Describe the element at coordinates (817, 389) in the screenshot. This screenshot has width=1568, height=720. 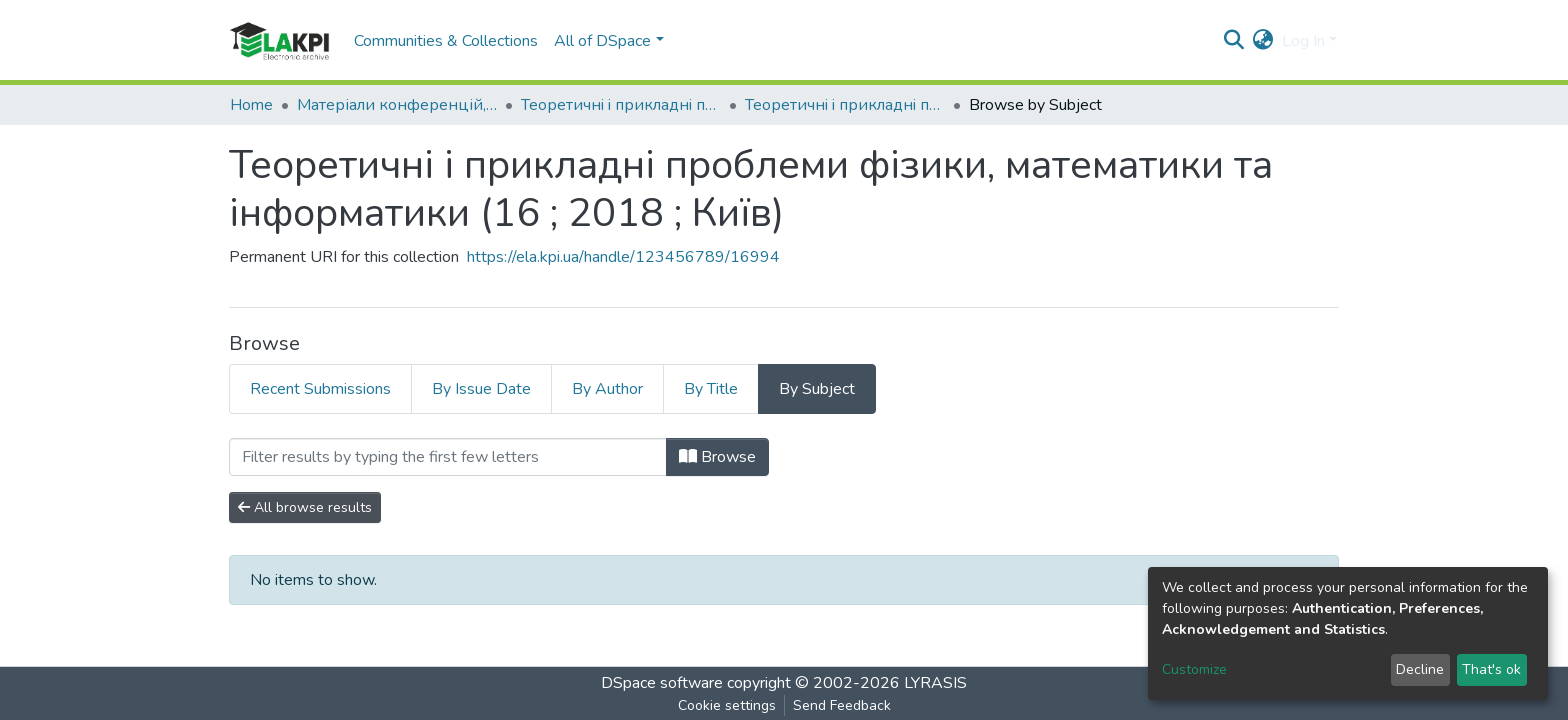
I see `By Subject` at that location.